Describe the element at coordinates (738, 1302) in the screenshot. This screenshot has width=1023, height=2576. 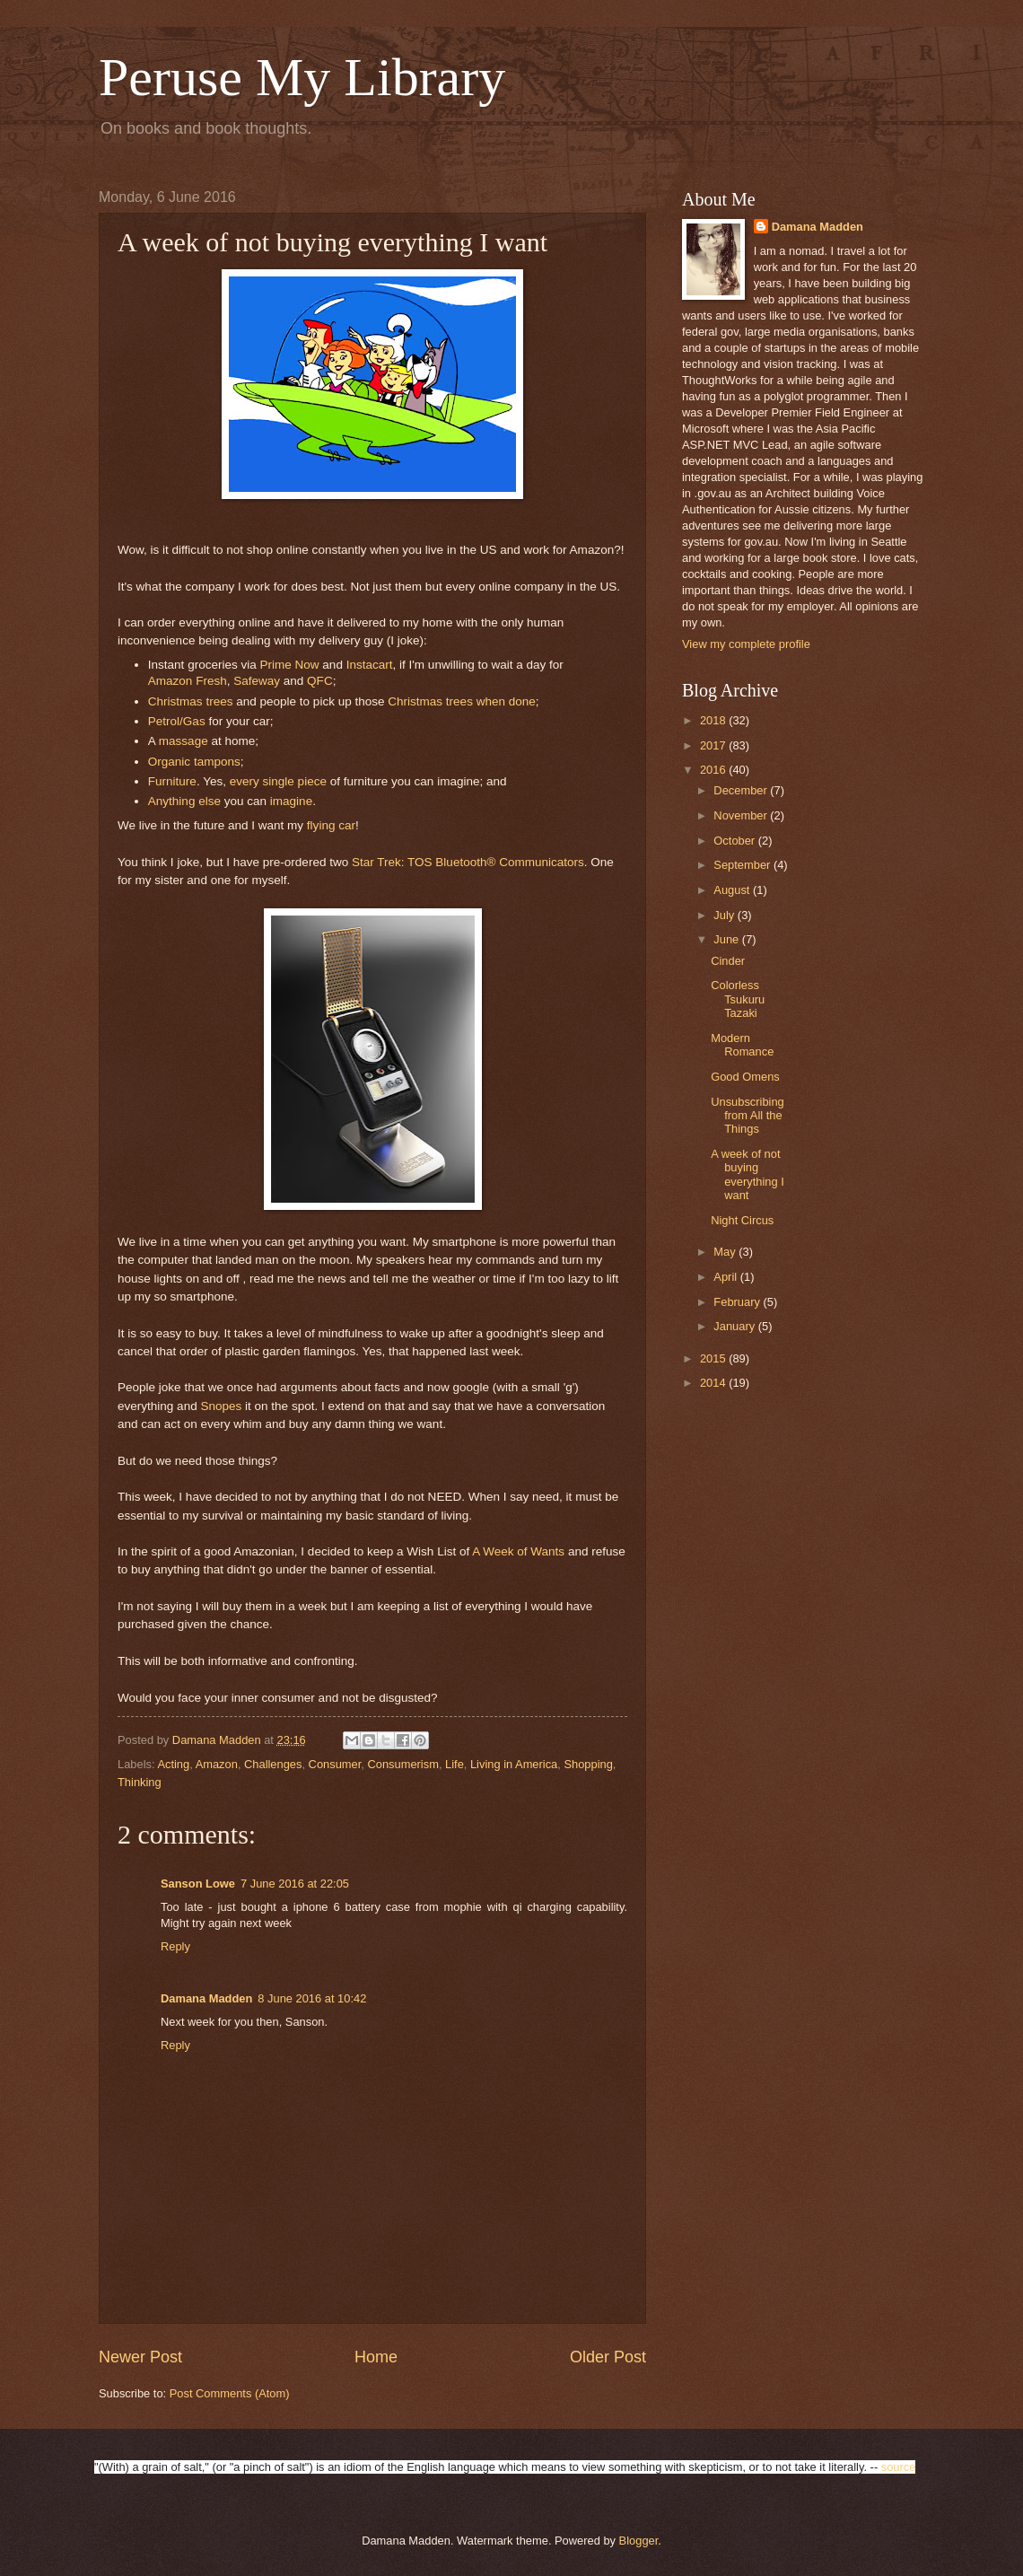
I see `February` at that location.